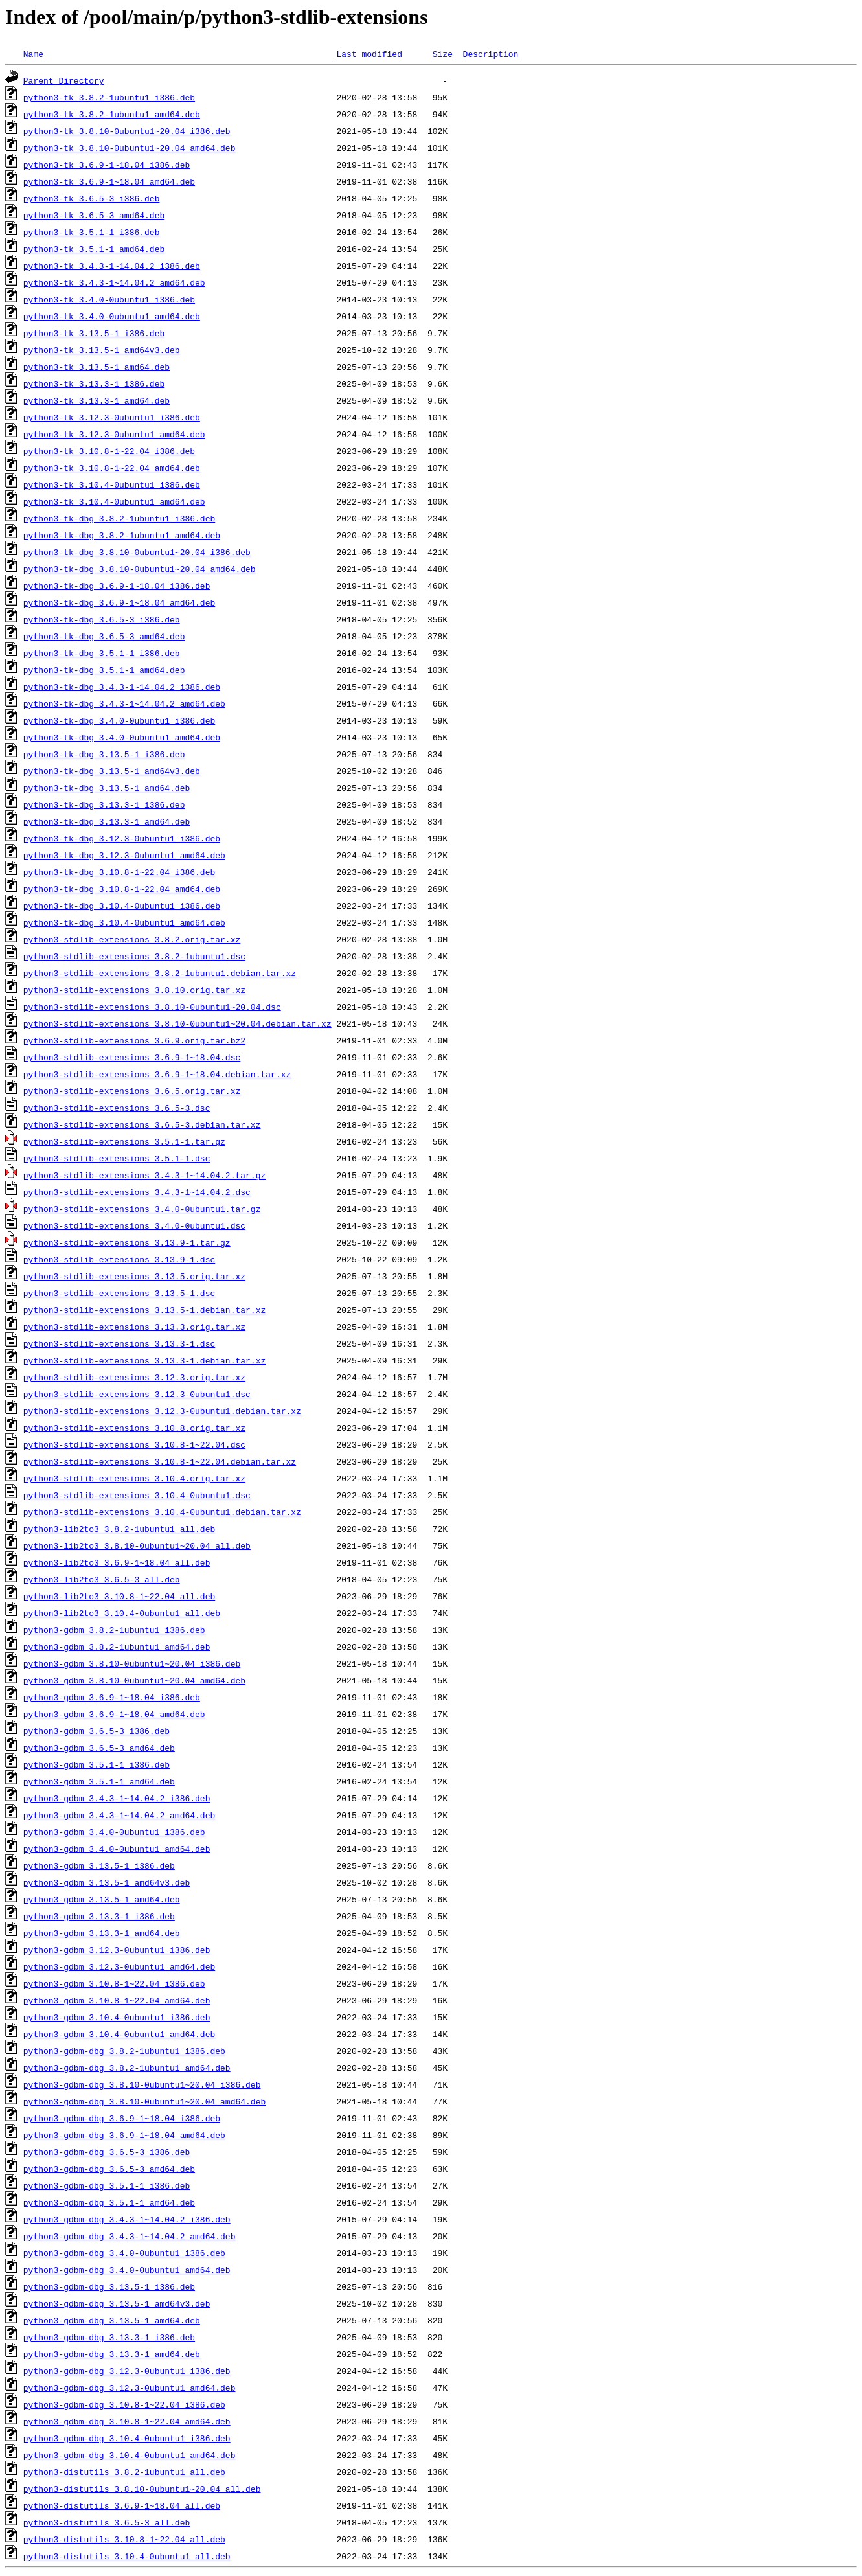 Image resolution: width=862 pixels, height=2576 pixels. Describe the element at coordinates (144, 1310) in the screenshot. I see `python3-stdlib-extensions_3.13.5-1.debian.tar.xz` at that location.